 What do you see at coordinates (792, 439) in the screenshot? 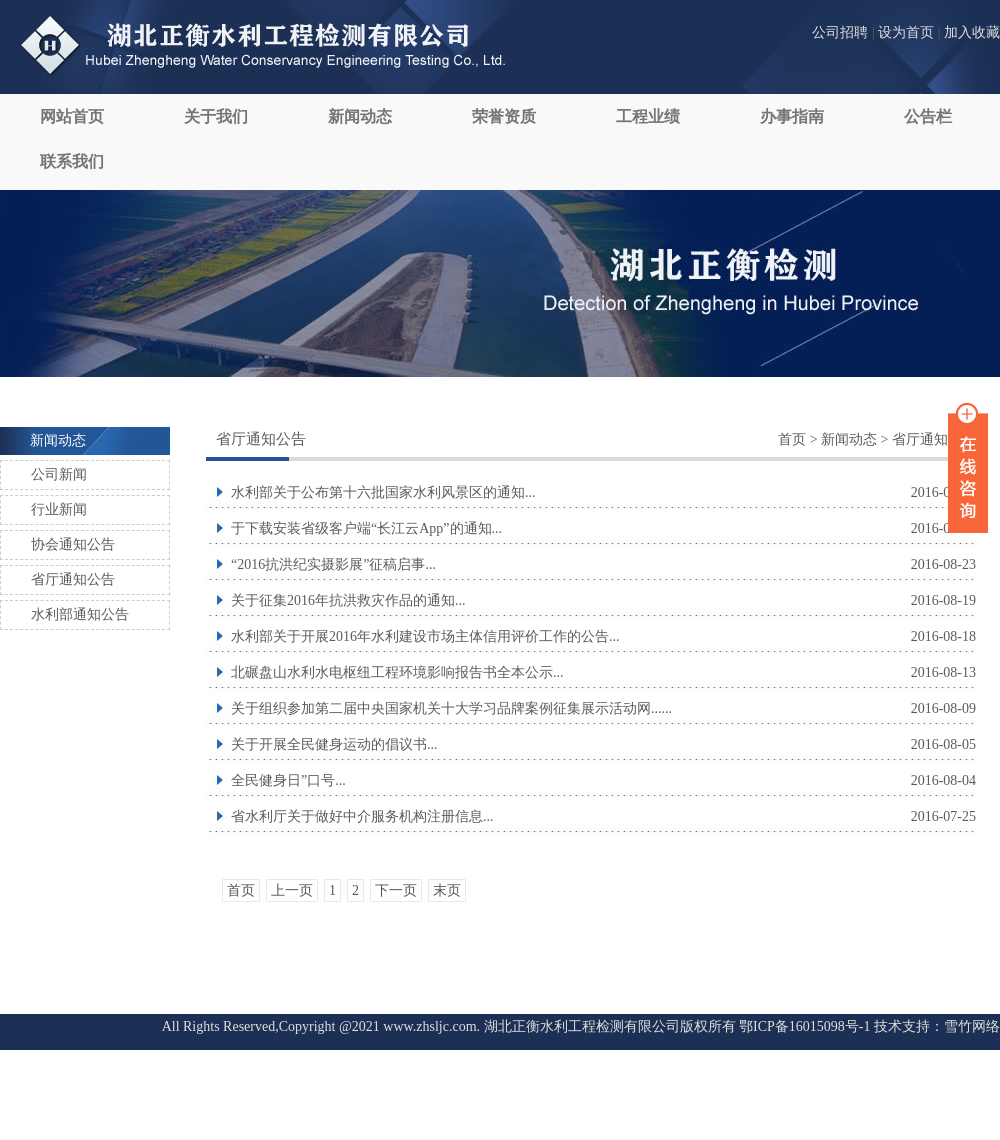
I see `首页` at bounding box center [792, 439].